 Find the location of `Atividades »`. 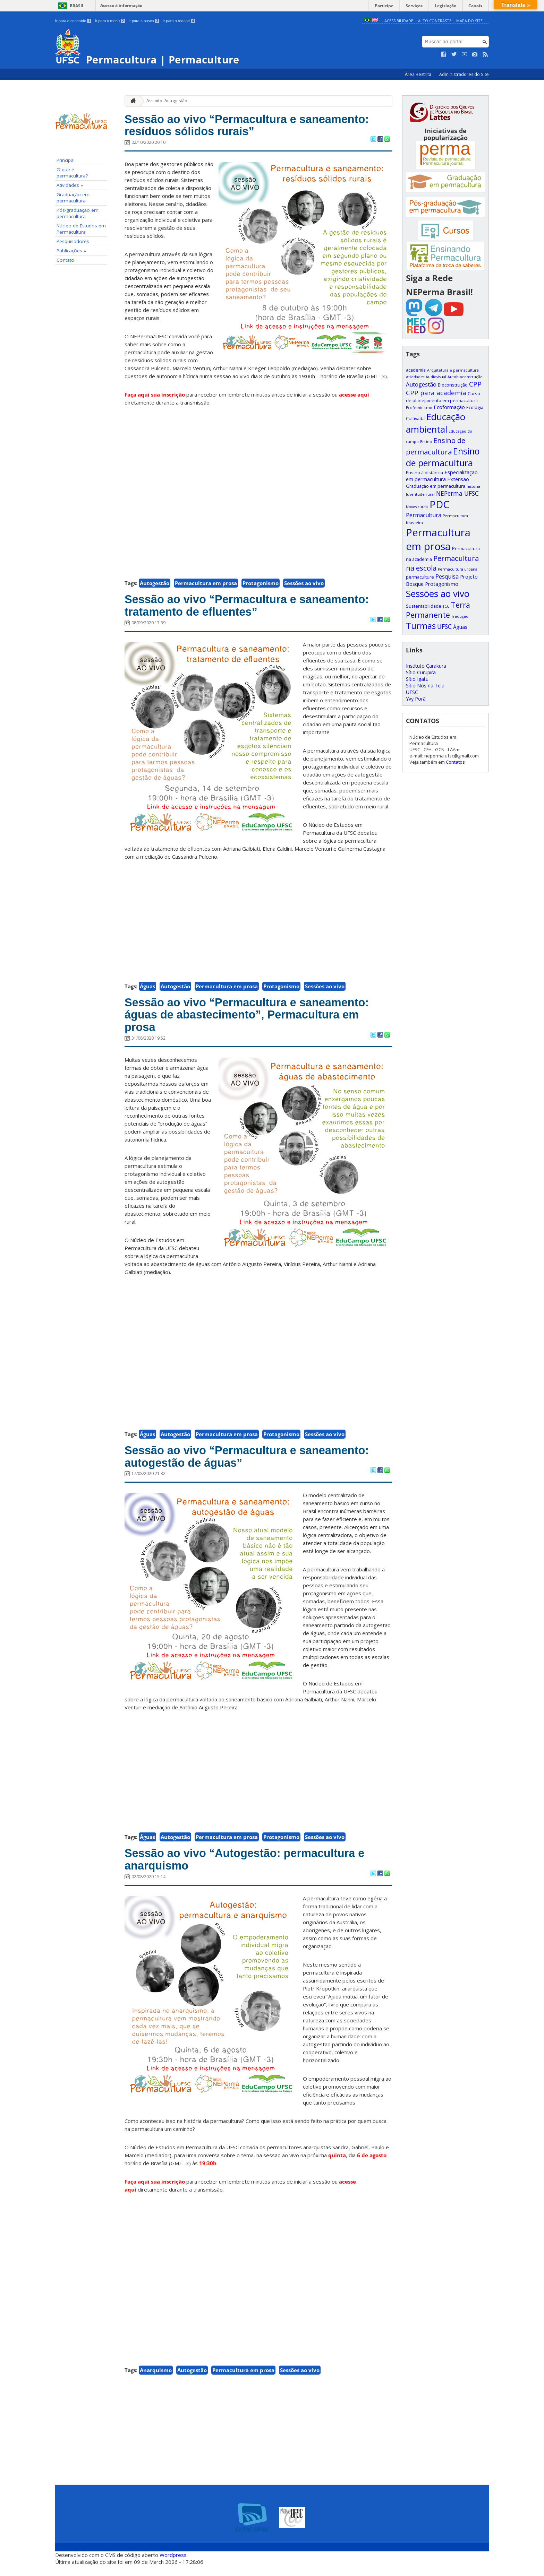

Atividades » is located at coordinates (70, 185).